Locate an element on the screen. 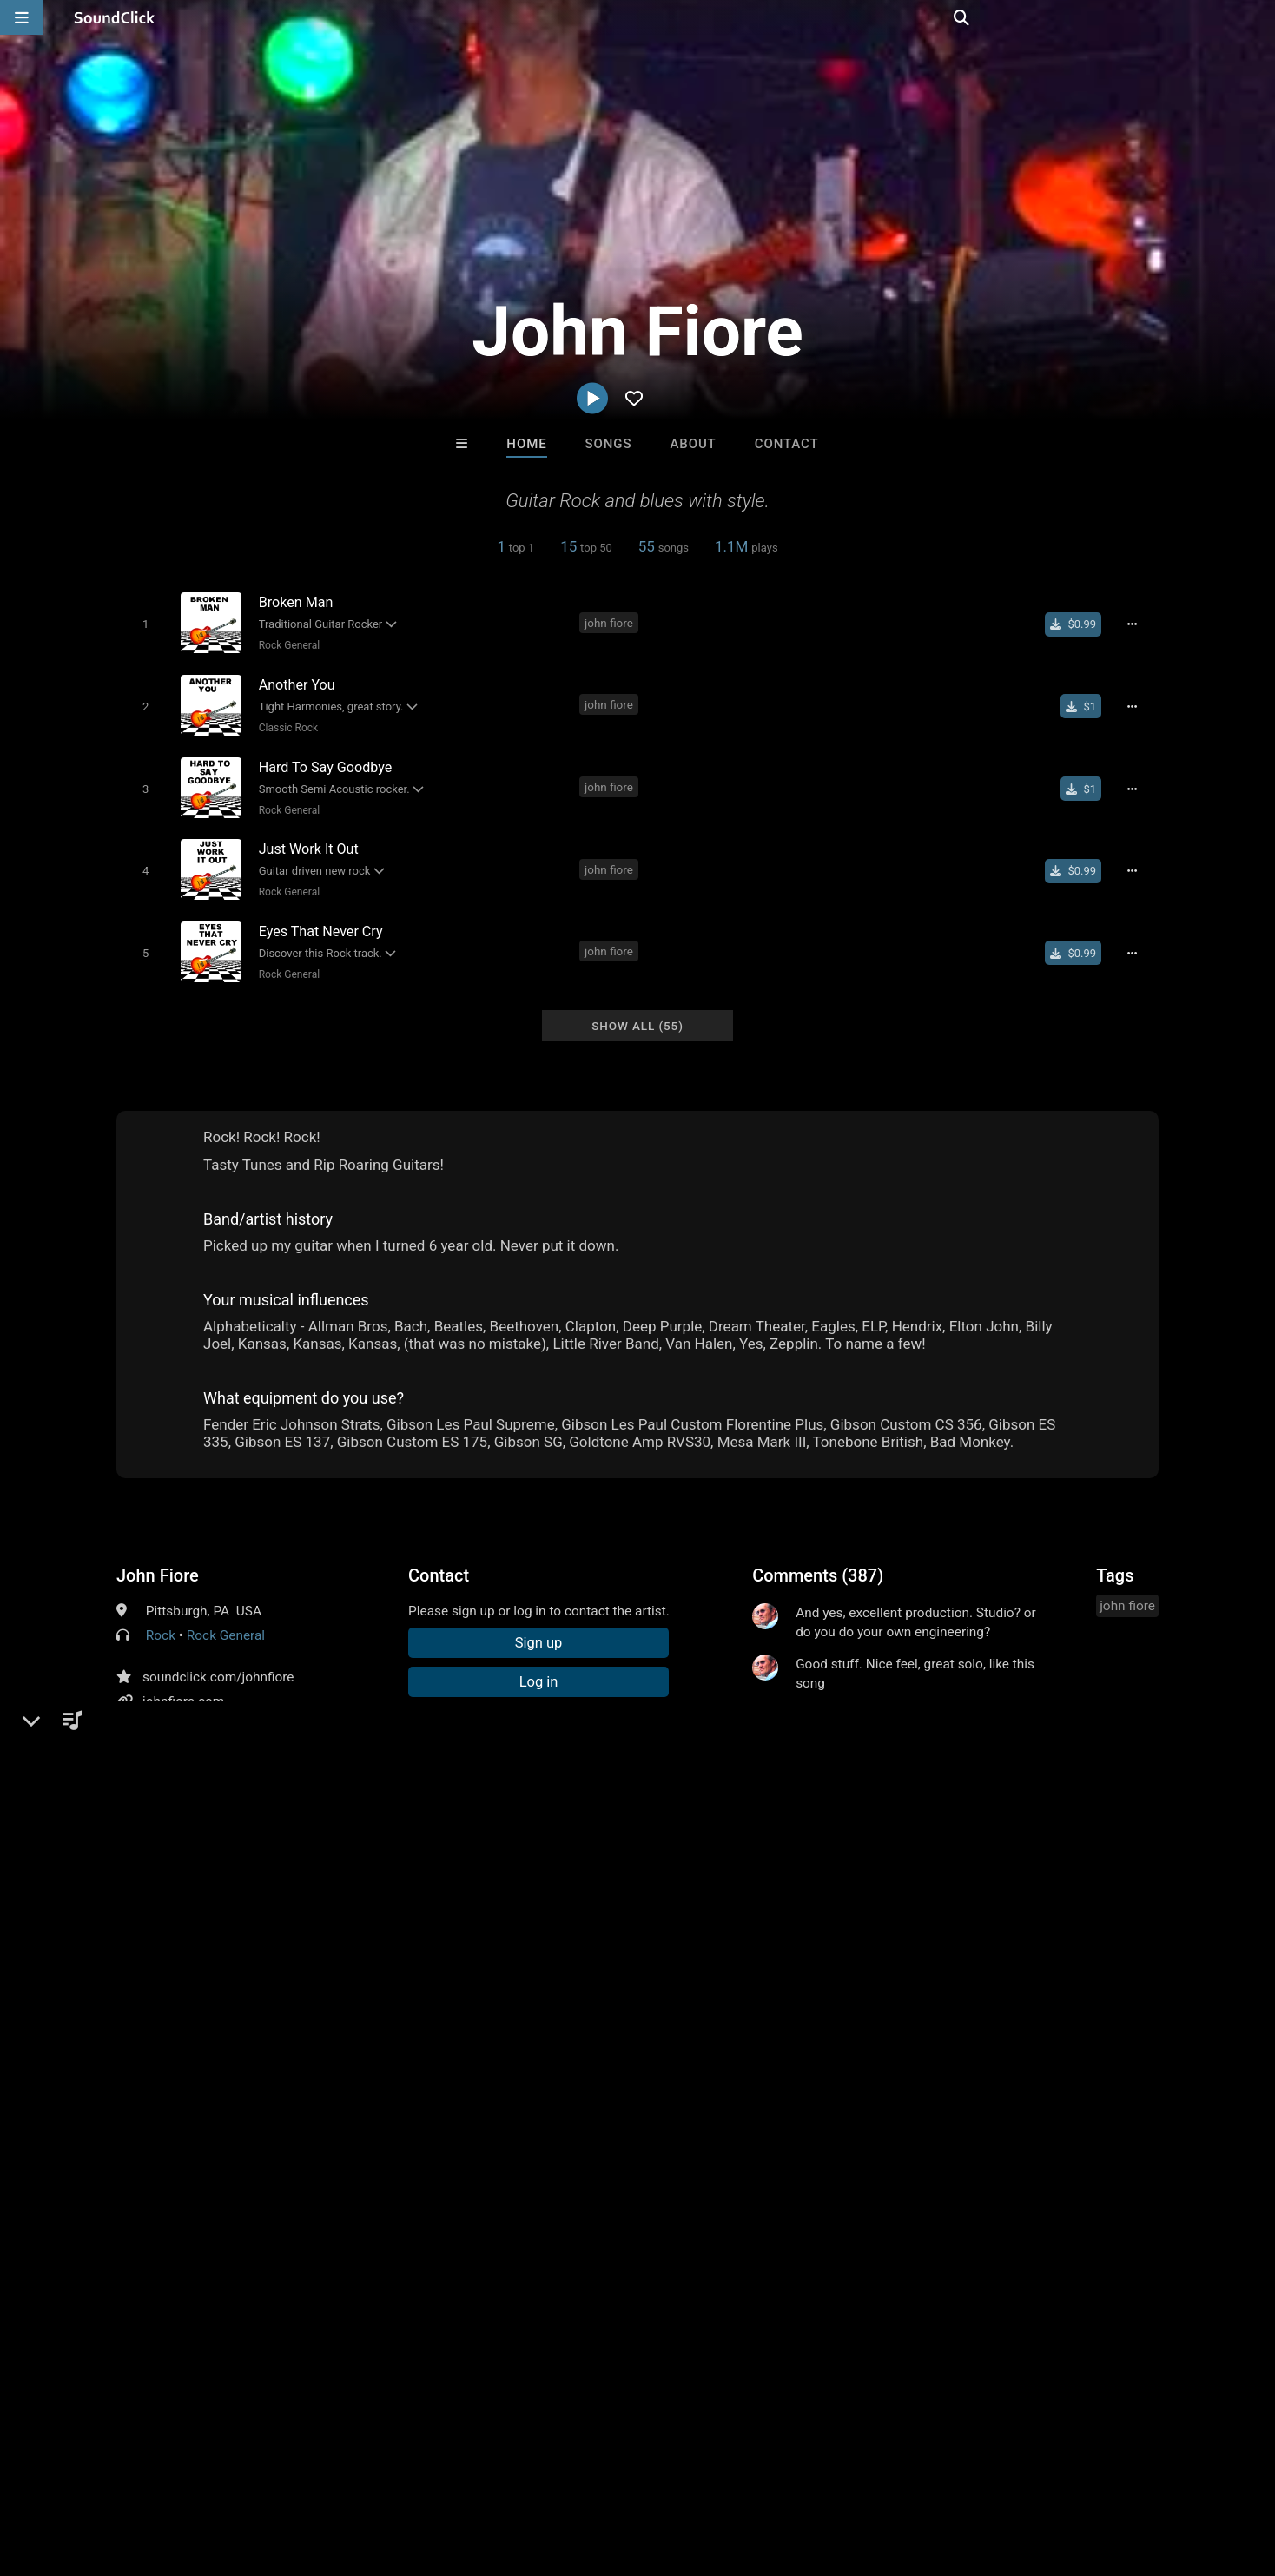  soundclick.com/johnfiore is located at coordinates (218, 1660).